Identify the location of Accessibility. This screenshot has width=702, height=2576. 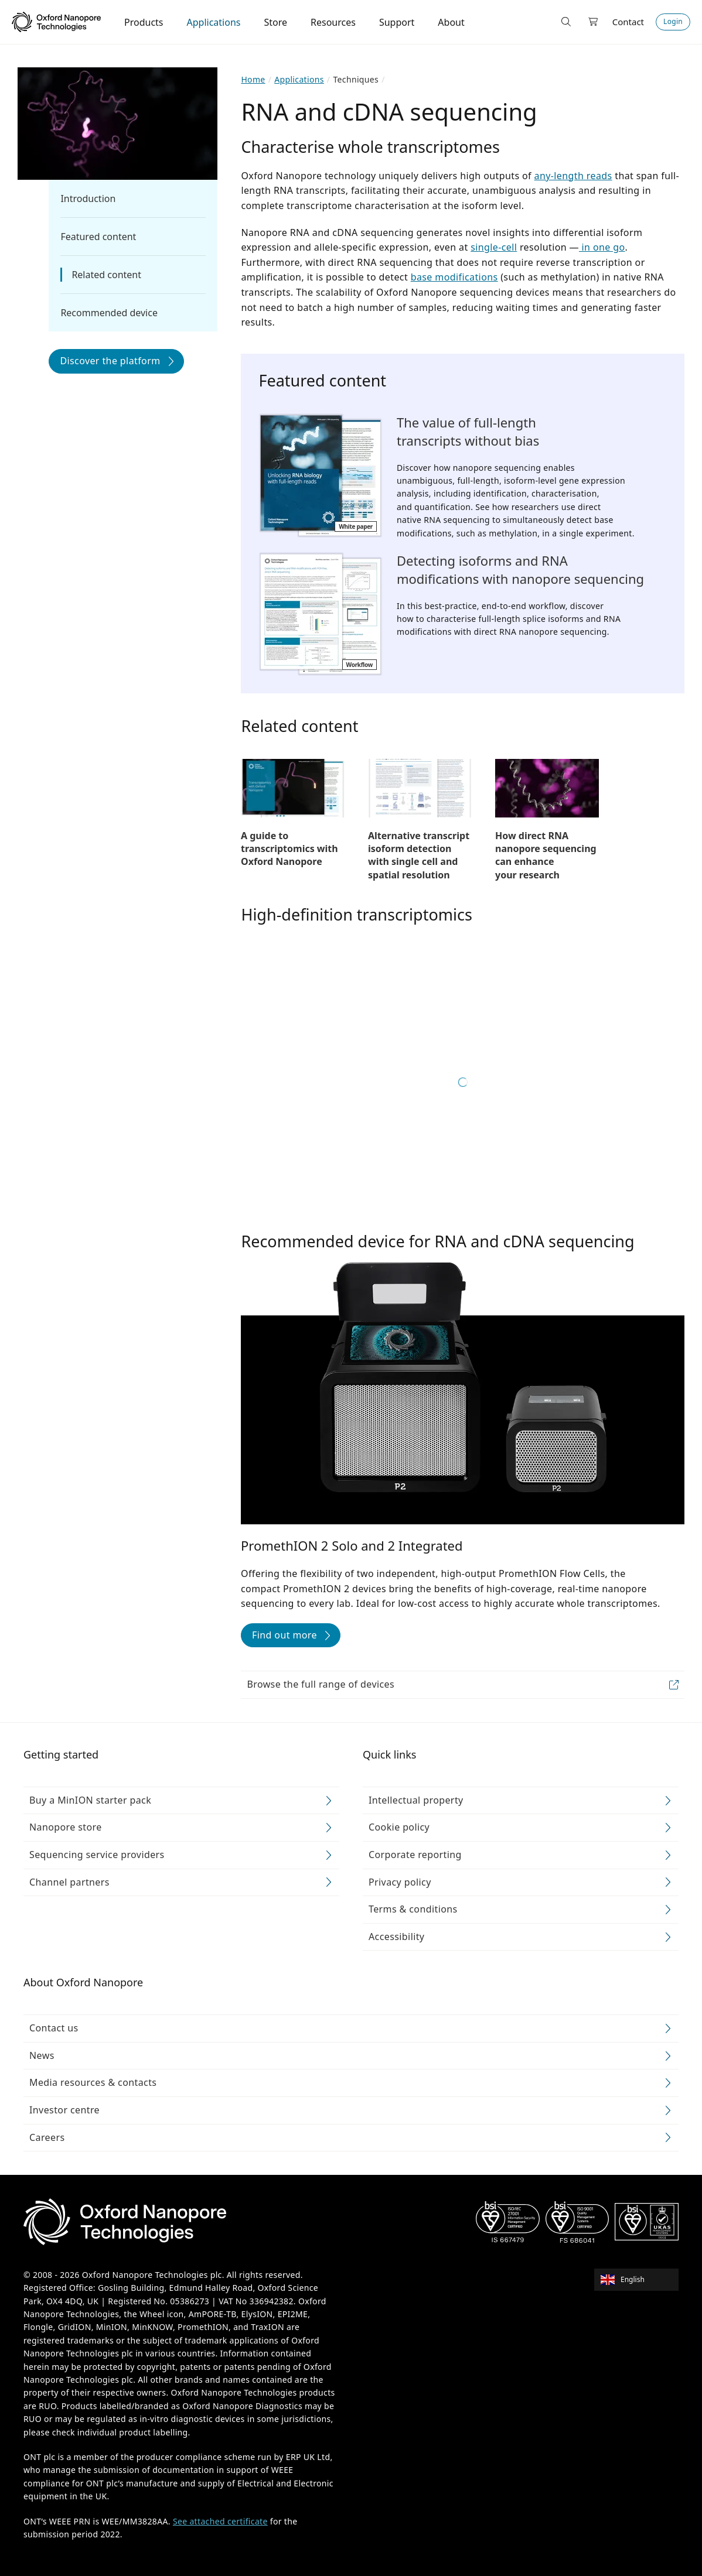
(396, 1936).